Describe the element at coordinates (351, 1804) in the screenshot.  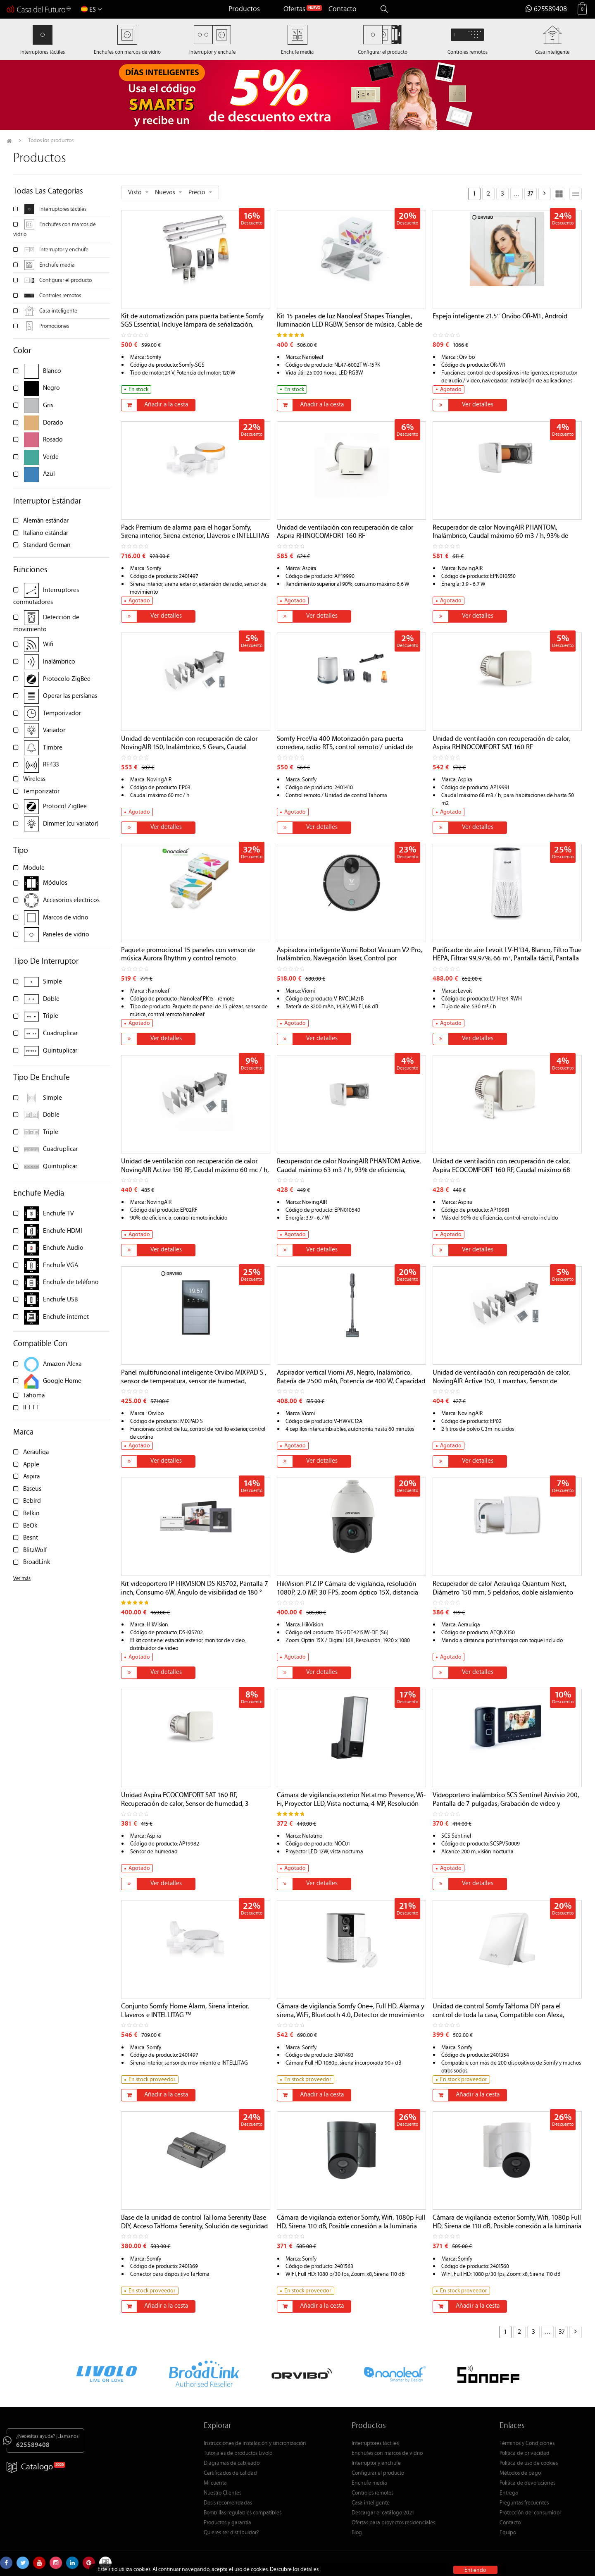
I see `Cámara de vigilancia exterior Netatmo Presence, Wi-Fi, Proyector LED, Vista nocturna, 4 MP, Resolución 1080P` at that location.